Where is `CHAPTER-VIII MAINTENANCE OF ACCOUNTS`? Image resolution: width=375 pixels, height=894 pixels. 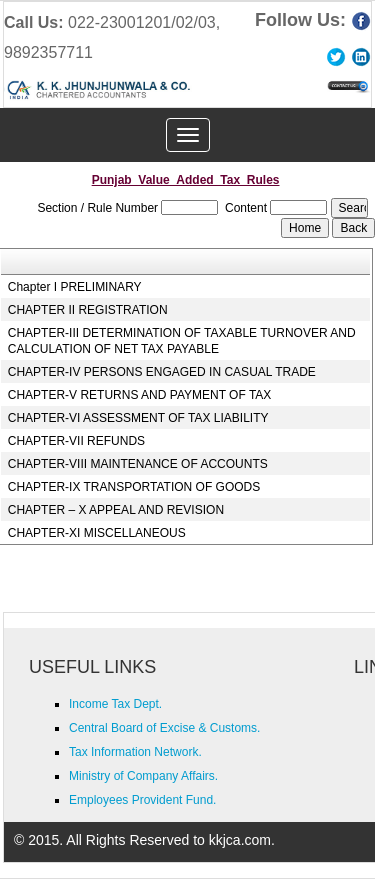 CHAPTER-VIII MAINTENANCE OF ACCOUNTS is located at coordinates (138, 464).